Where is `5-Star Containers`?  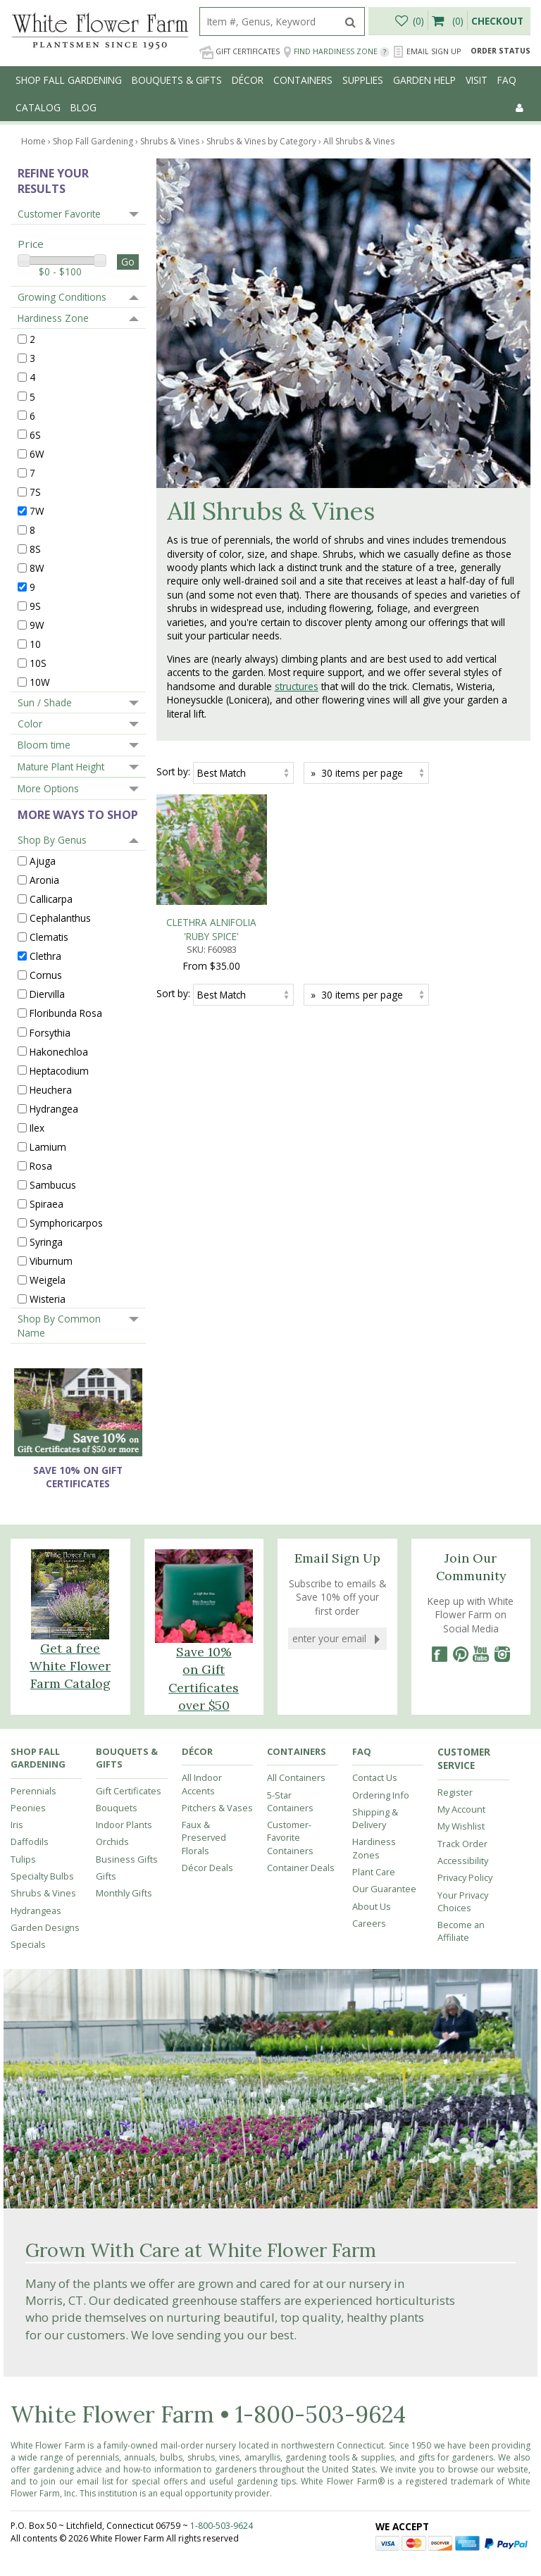
5-Star Containers is located at coordinates (290, 1801).